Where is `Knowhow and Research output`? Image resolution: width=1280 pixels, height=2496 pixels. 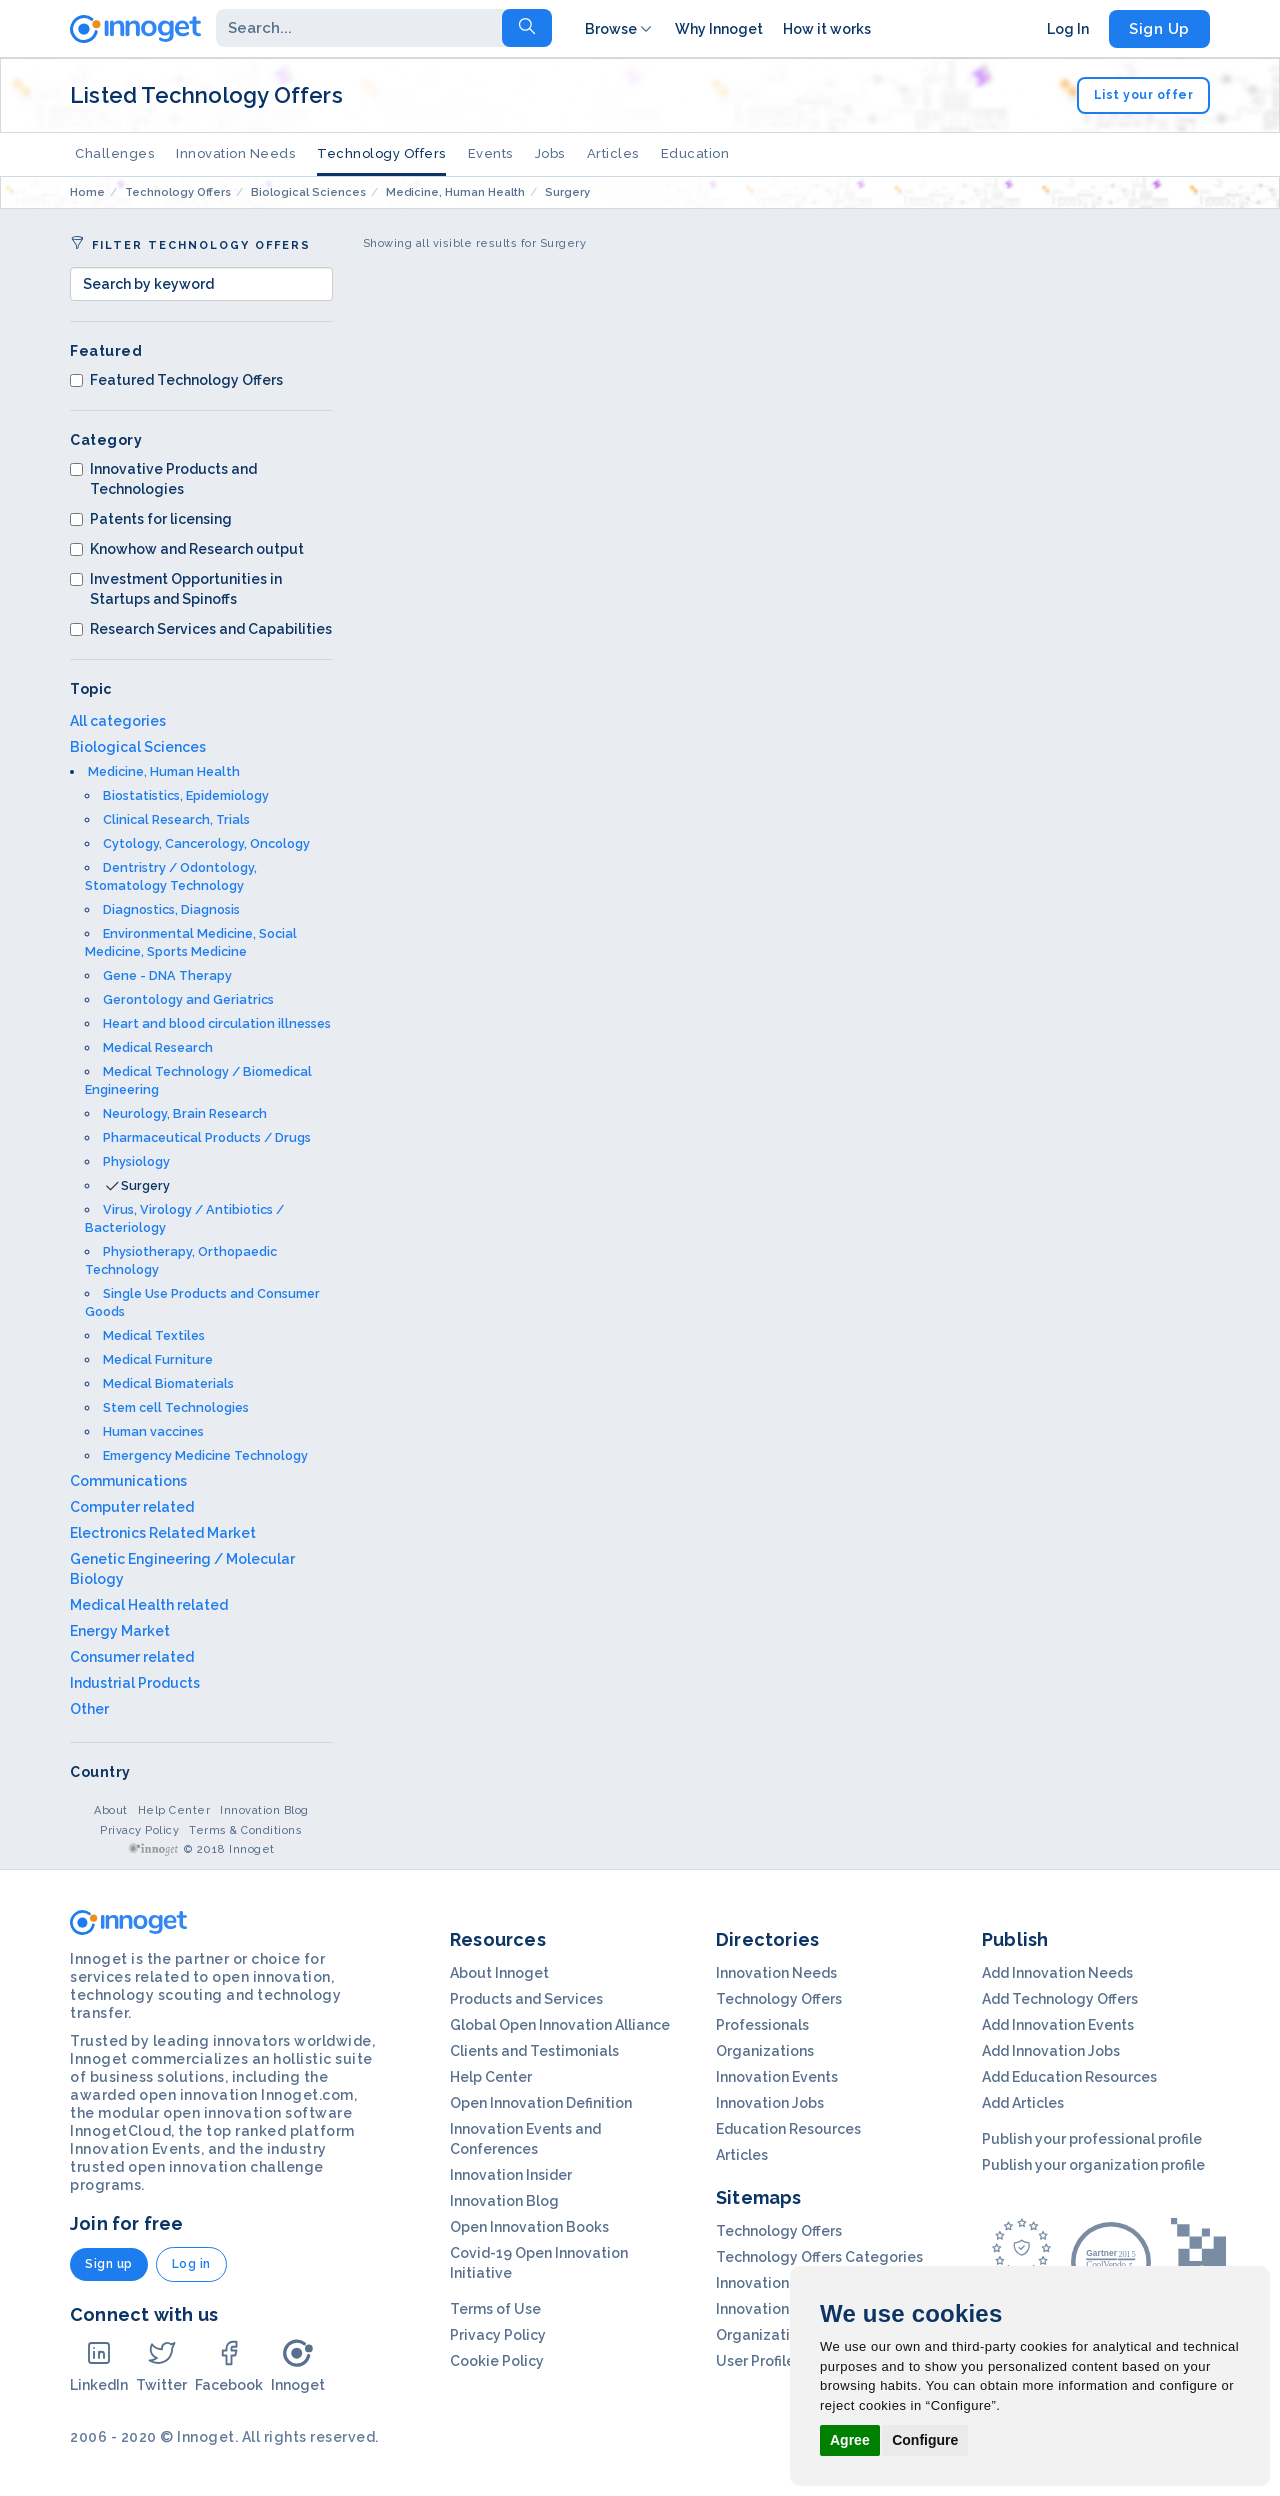 Knowhow and Research output is located at coordinates (187, 549).